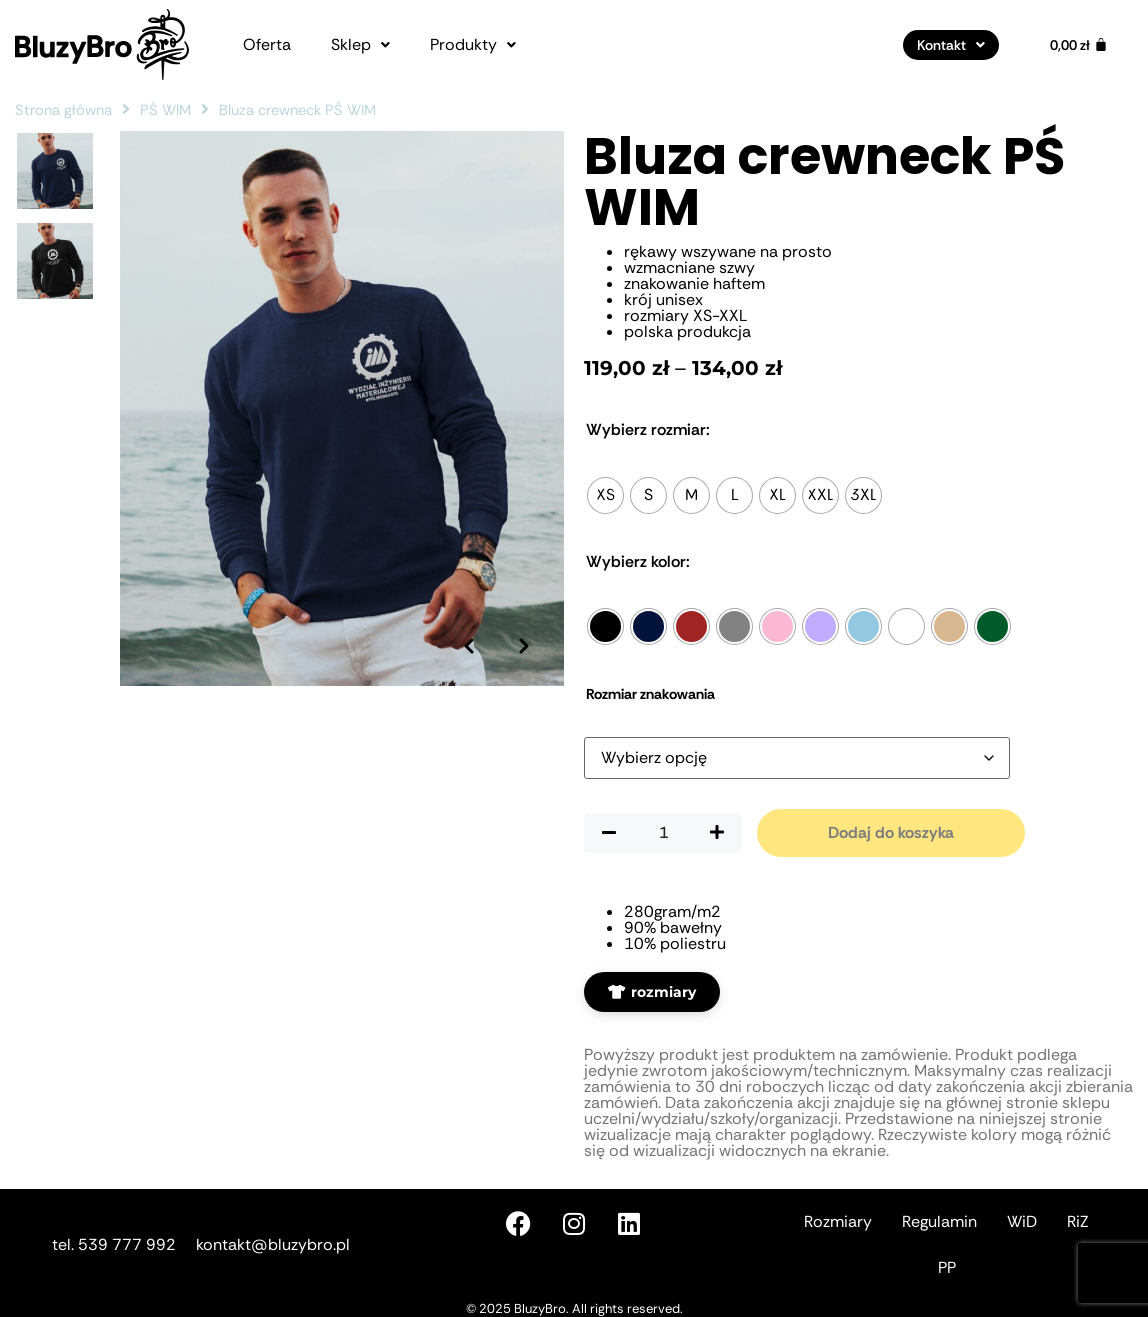 This screenshot has width=1148, height=1317. Describe the element at coordinates (891, 832) in the screenshot. I see `Dodaj do koszyka` at that location.